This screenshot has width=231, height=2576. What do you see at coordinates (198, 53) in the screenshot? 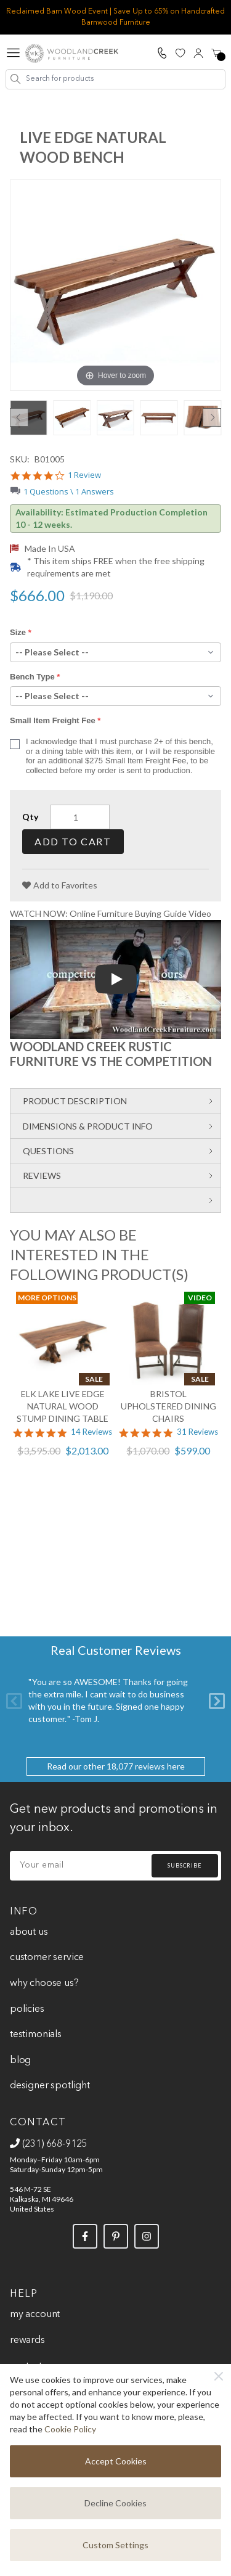
I see `[My Account]` at bounding box center [198, 53].